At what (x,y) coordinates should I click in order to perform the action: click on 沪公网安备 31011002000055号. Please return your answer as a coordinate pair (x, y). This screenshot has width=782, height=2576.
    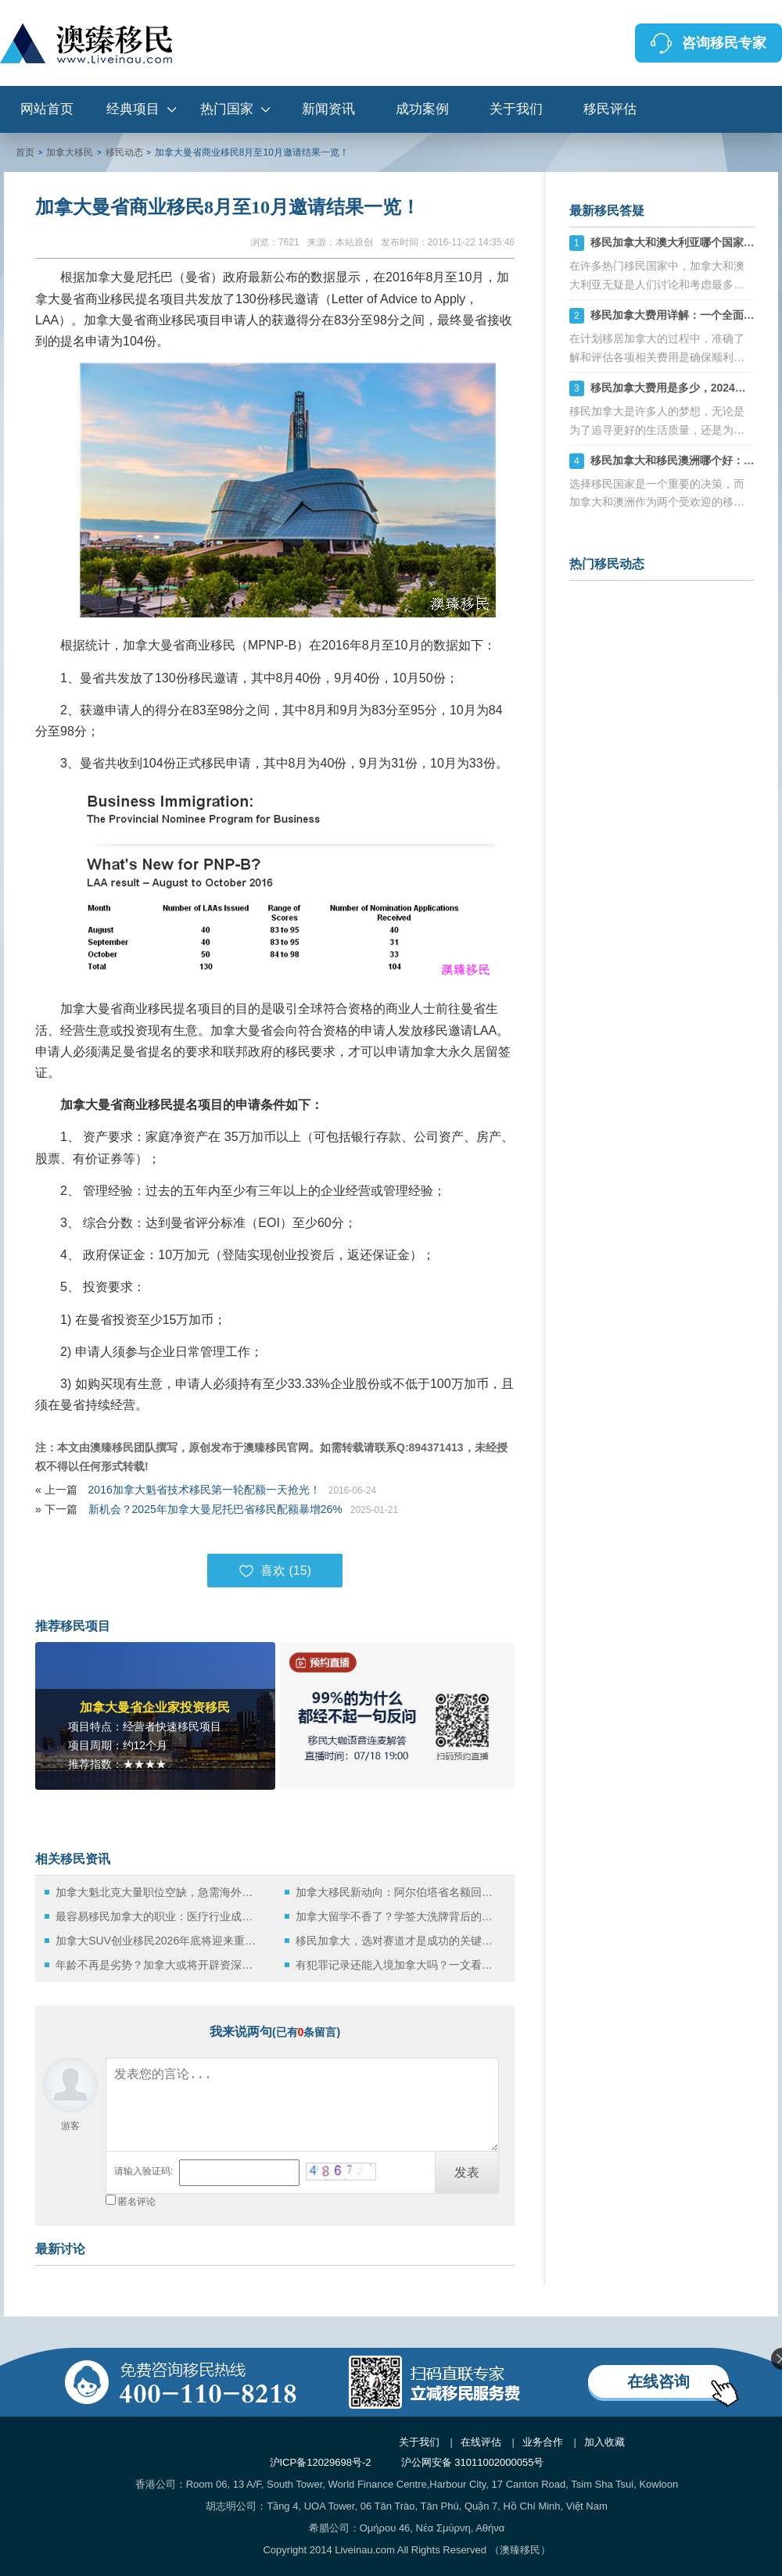
    Looking at the image, I should click on (472, 2462).